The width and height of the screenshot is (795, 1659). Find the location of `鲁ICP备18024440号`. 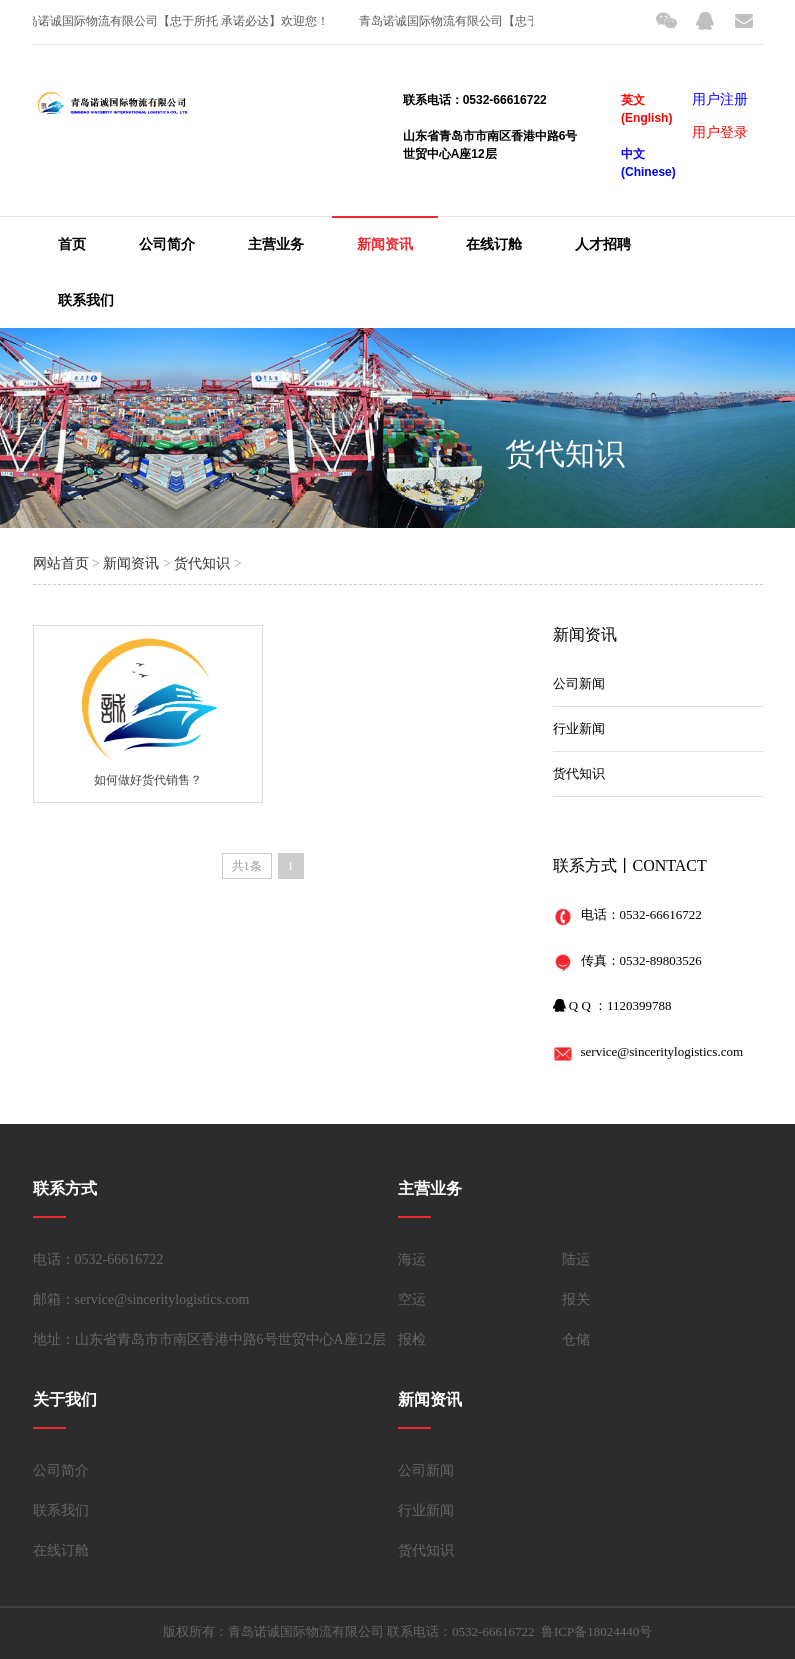

鲁ICP备18024440号 is located at coordinates (596, 1631).